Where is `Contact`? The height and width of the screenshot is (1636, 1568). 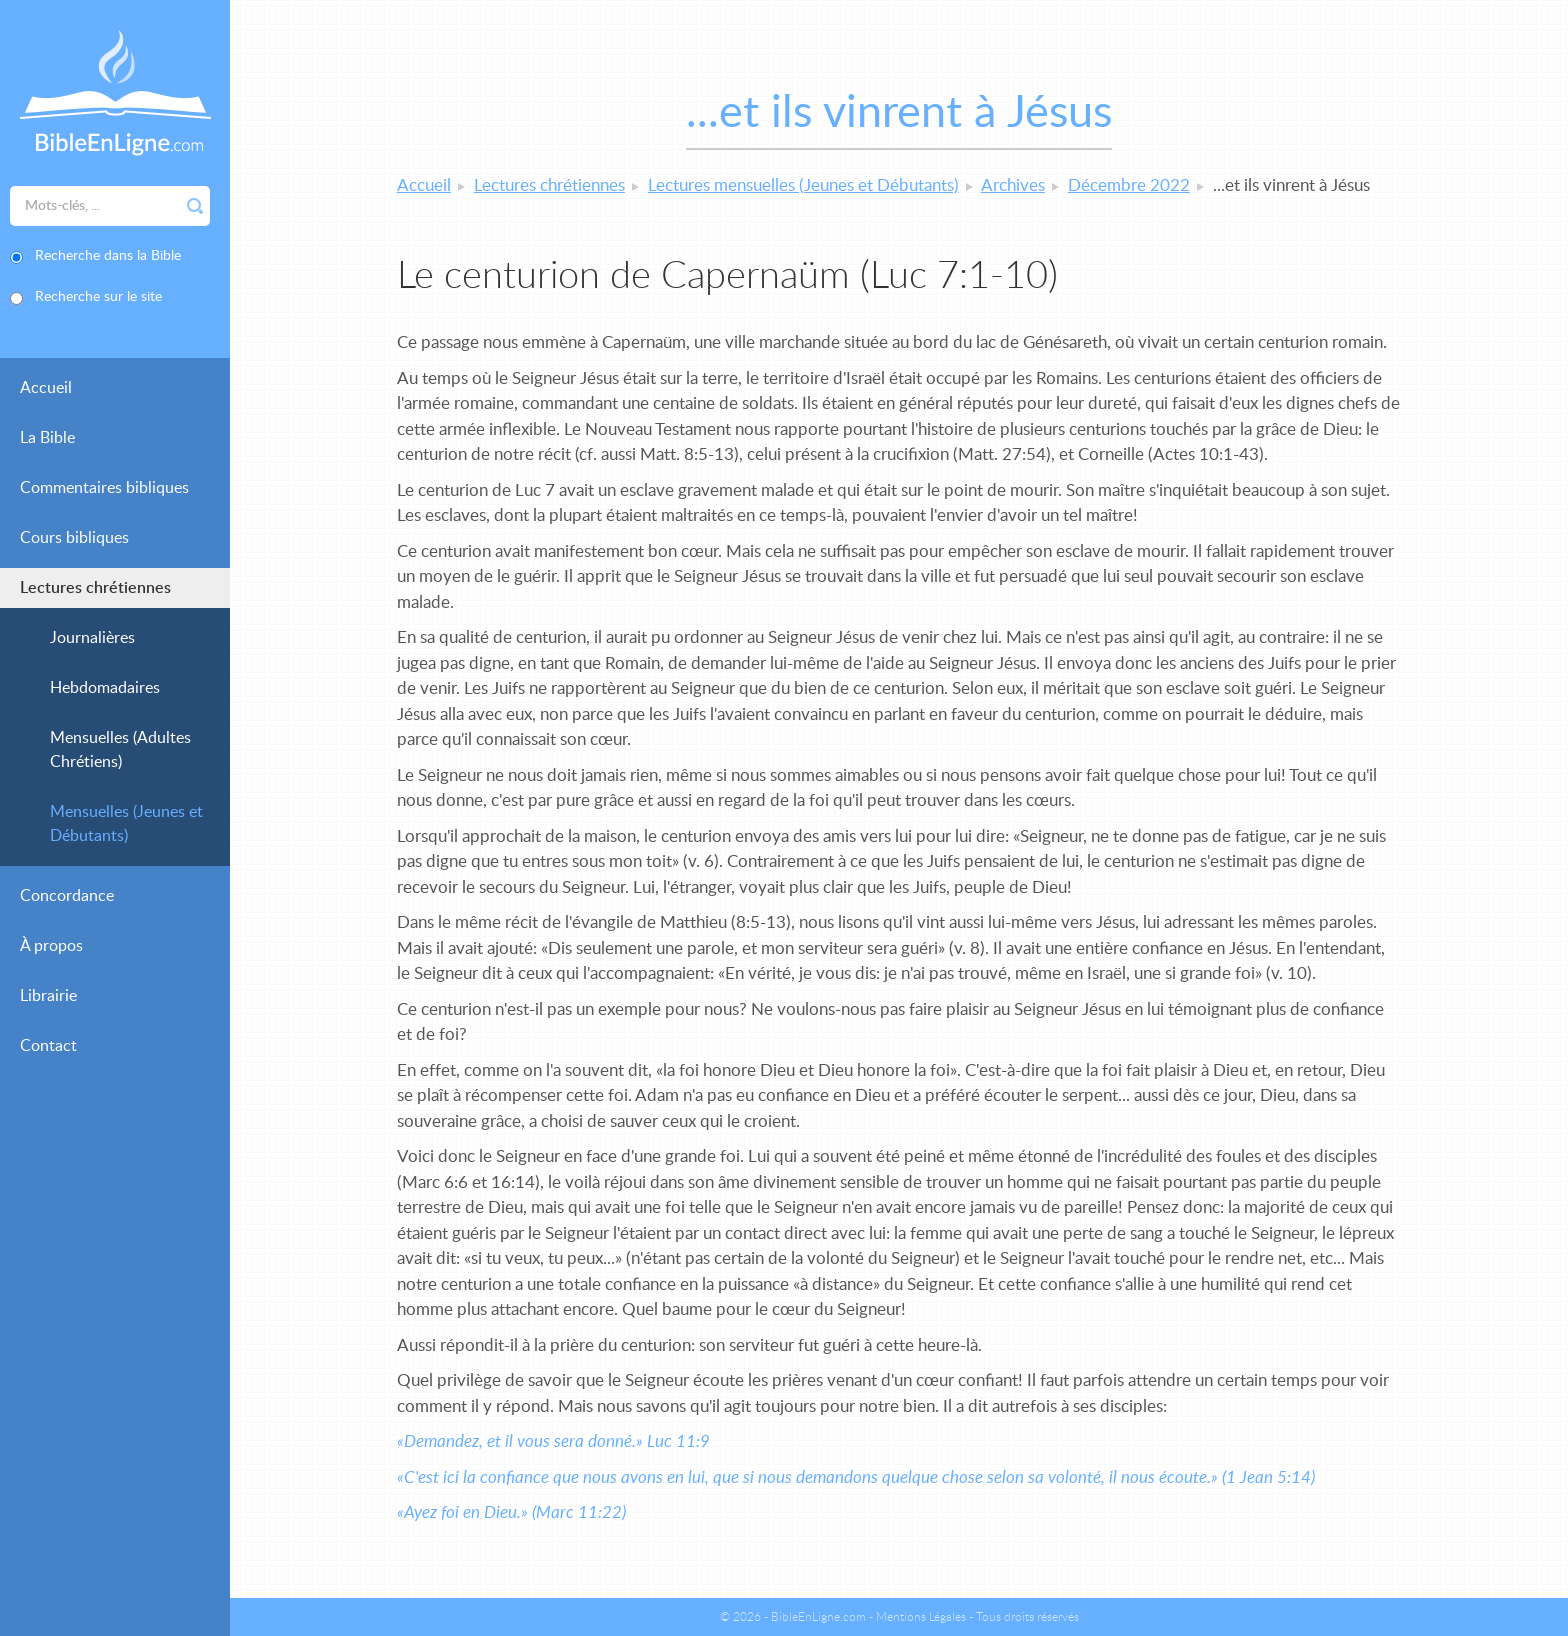
Contact is located at coordinates (48, 1046).